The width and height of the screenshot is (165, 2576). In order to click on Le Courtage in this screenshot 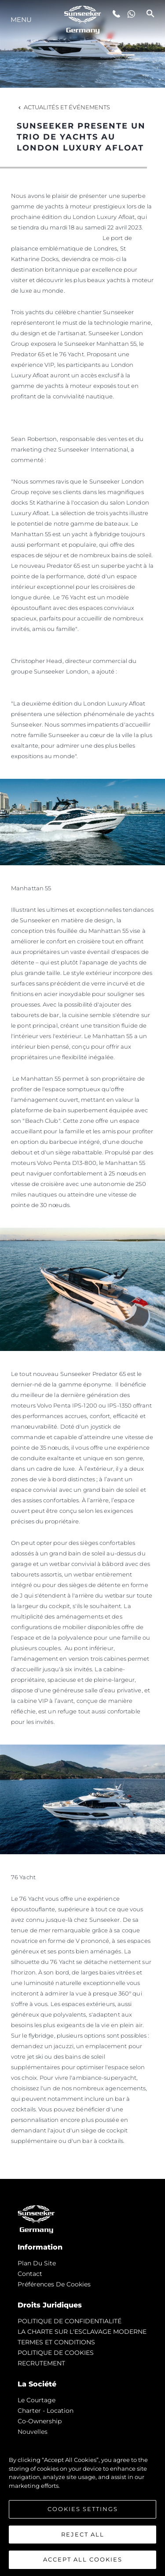, I will do `click(36, 2400)`.